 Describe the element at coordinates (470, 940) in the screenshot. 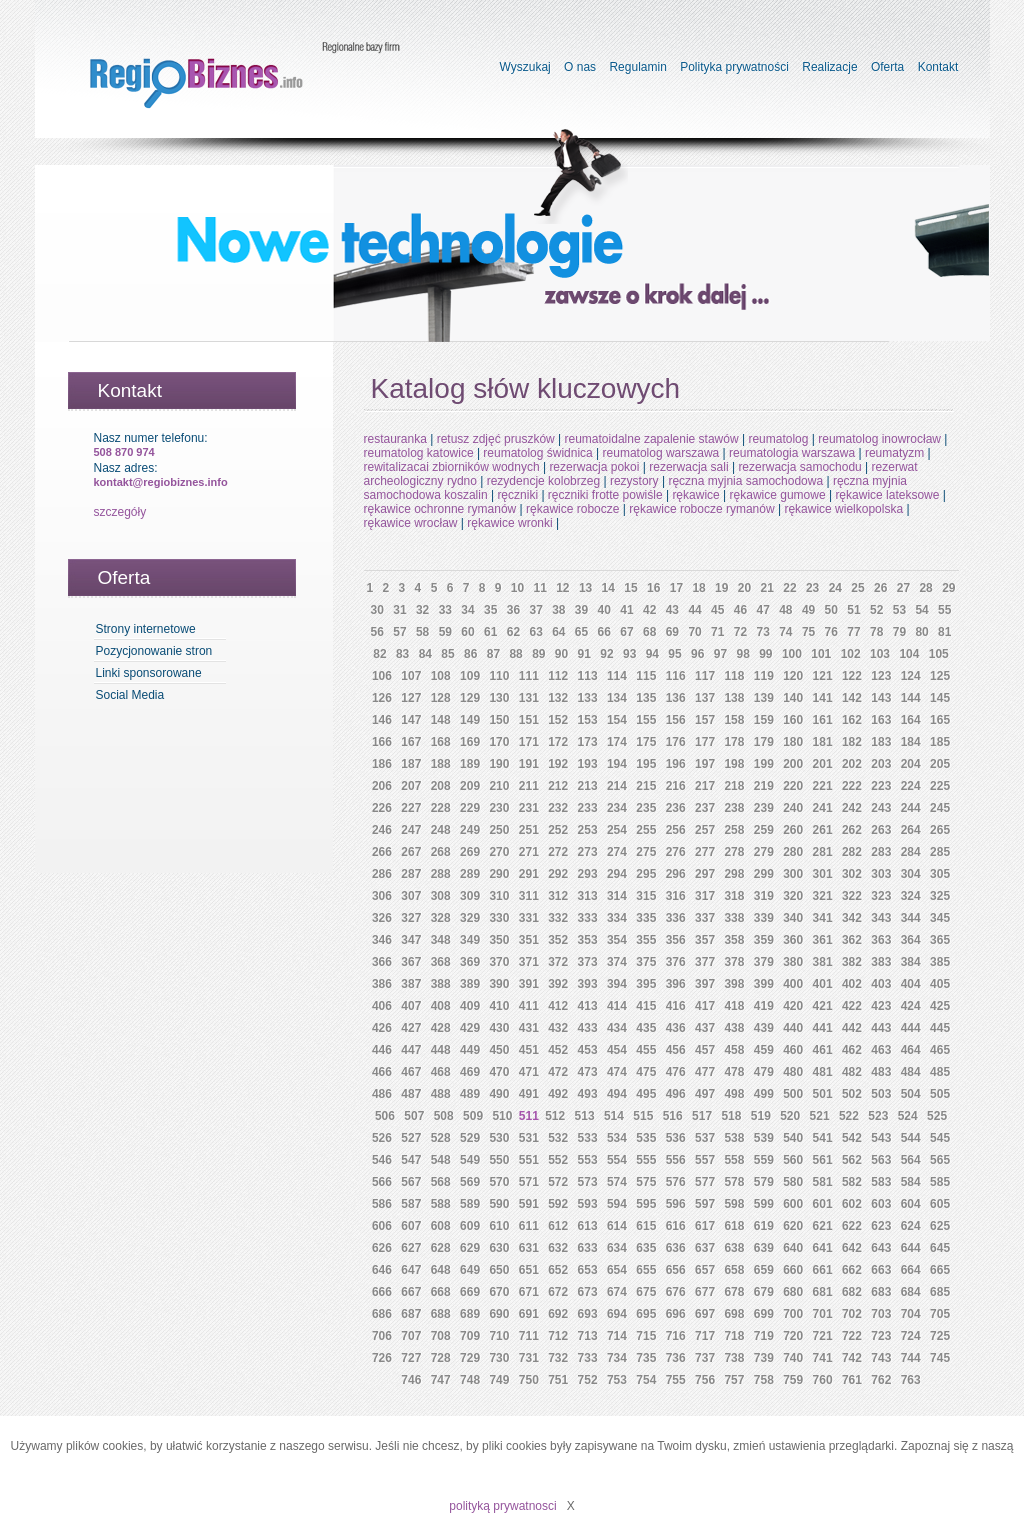

I see `349` at that location.